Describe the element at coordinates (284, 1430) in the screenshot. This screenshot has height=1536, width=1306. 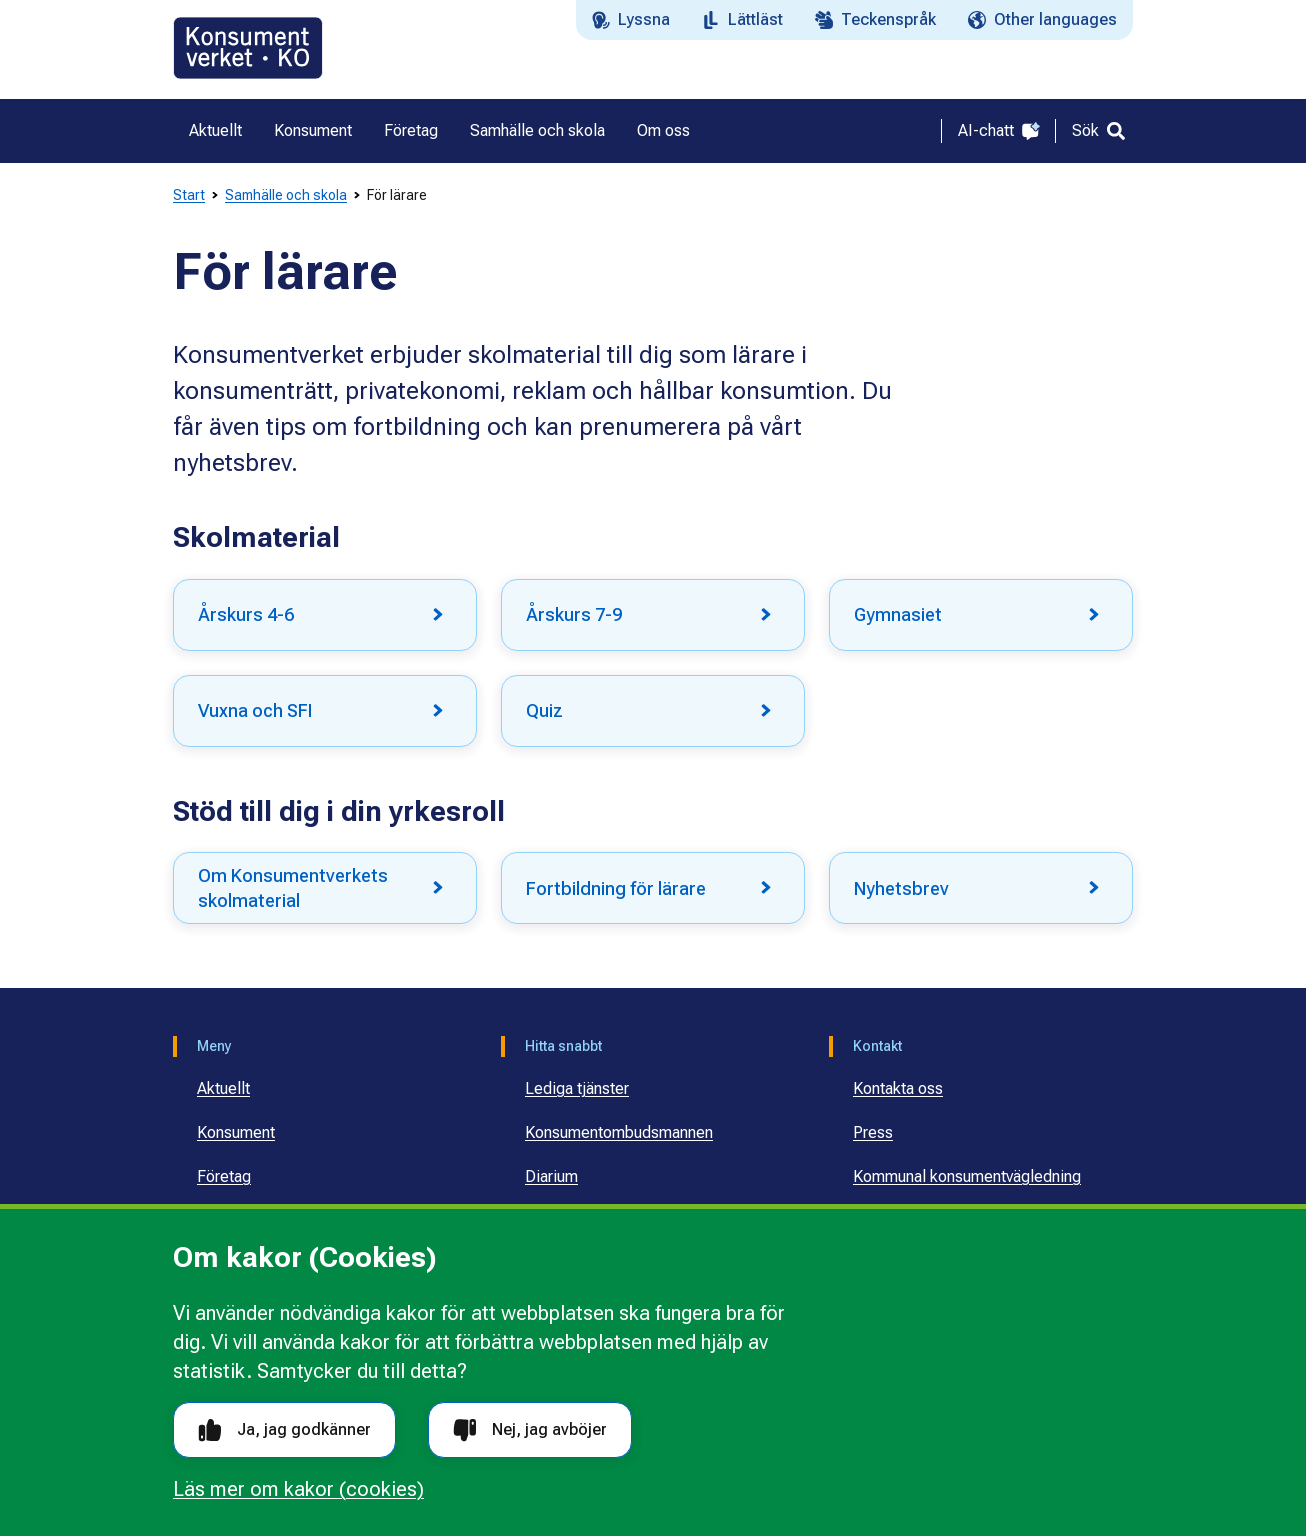
I see `Ja, jag godkänner` at that location.